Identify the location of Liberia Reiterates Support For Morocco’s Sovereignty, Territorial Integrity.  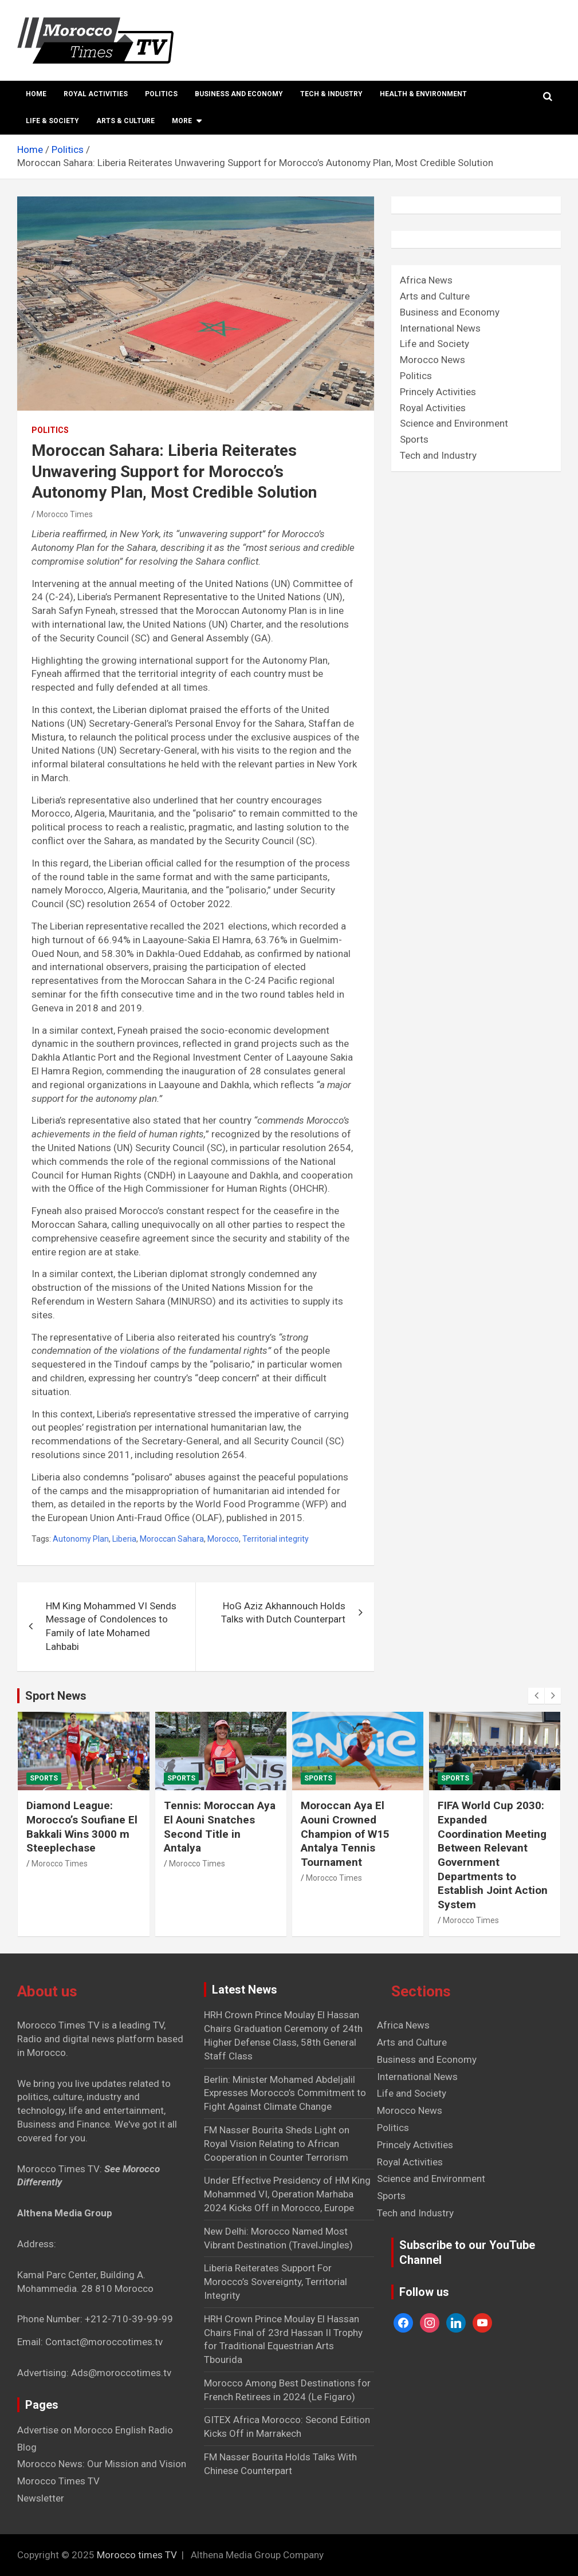
(275, 2281).